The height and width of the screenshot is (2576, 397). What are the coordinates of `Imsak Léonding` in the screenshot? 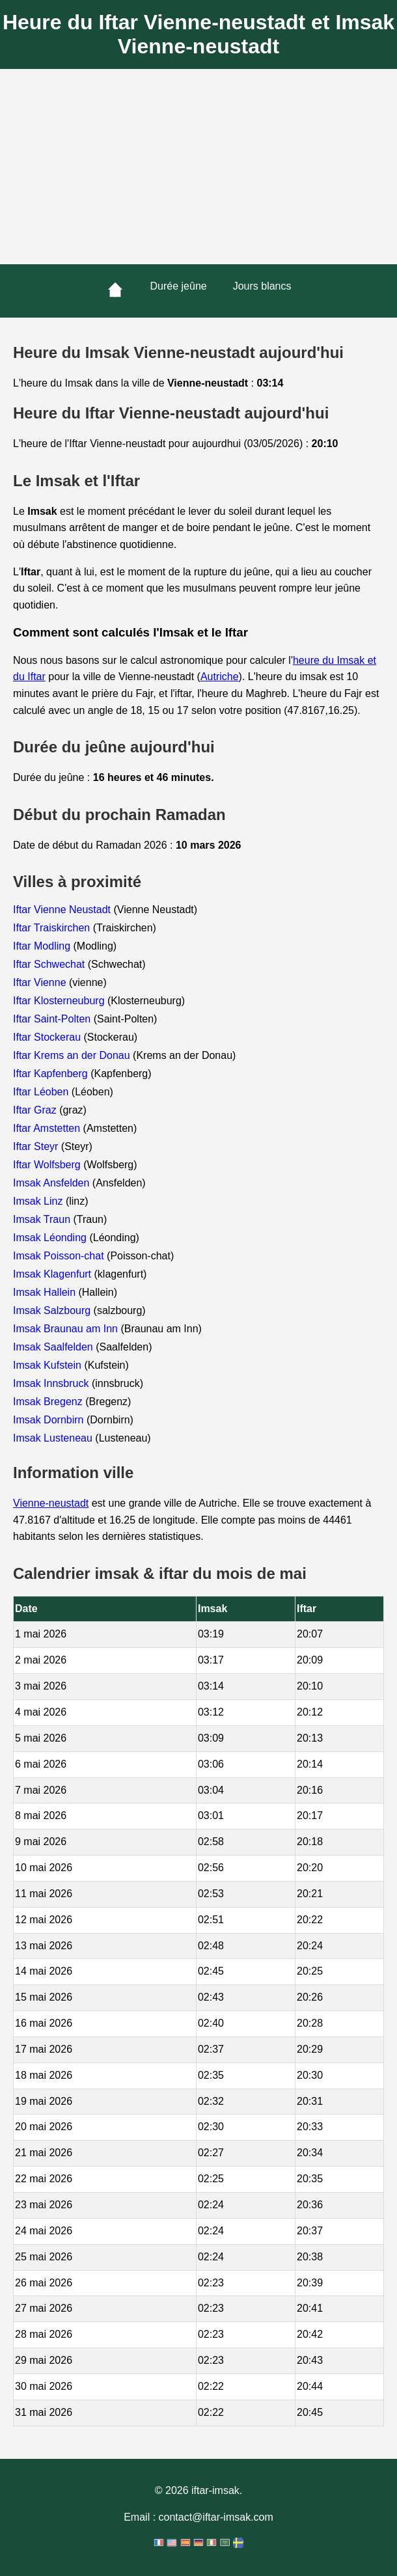 It's located at (51, 1237).